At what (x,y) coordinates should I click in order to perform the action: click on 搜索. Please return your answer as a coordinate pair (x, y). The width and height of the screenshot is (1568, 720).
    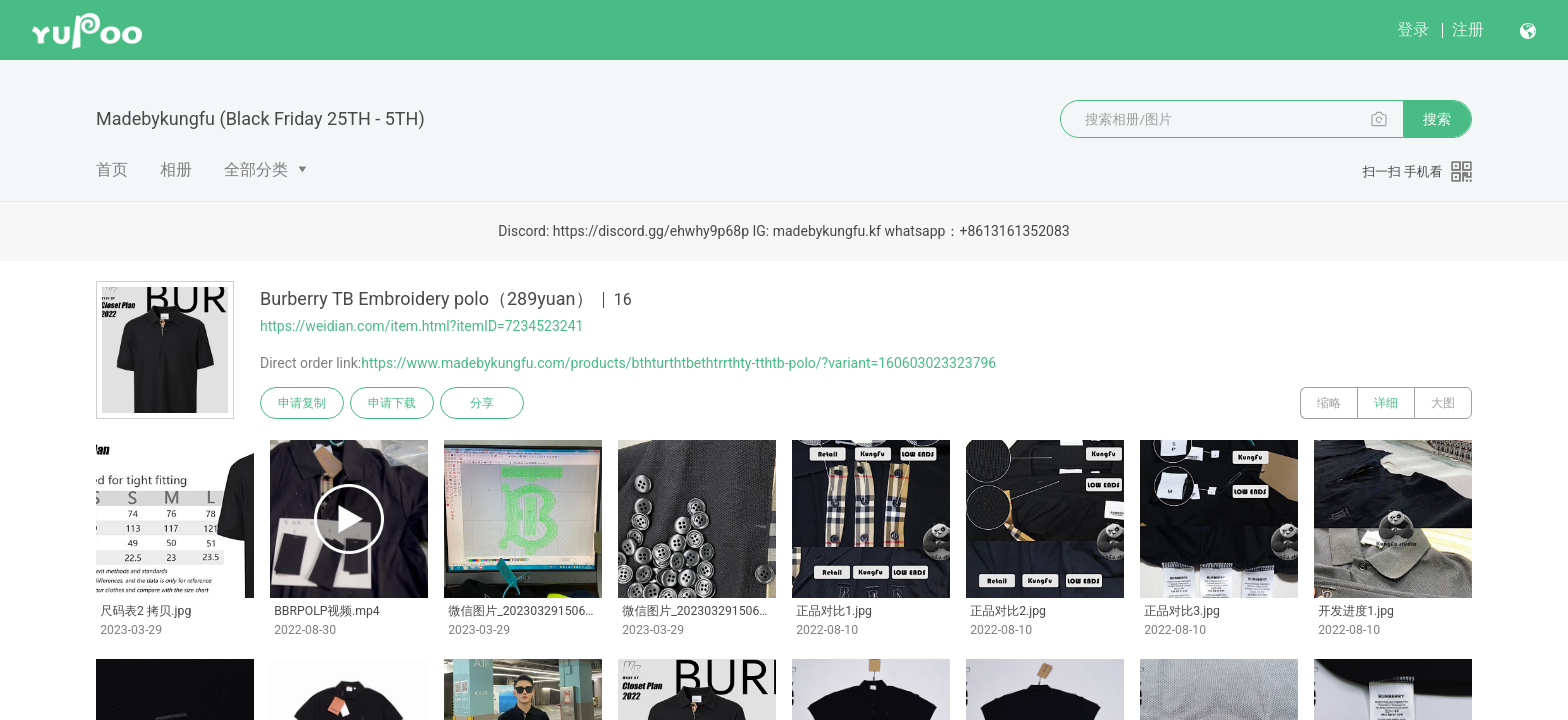
    Looking at the image, I should click on (1437, 119).